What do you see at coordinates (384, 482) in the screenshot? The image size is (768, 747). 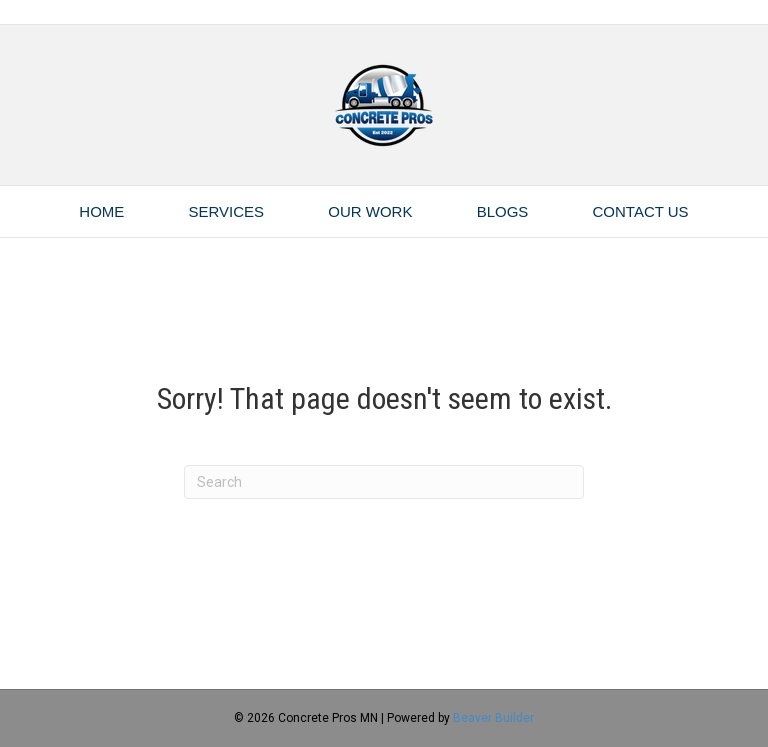 I see `[Search]` at bounding box center [384, 482].